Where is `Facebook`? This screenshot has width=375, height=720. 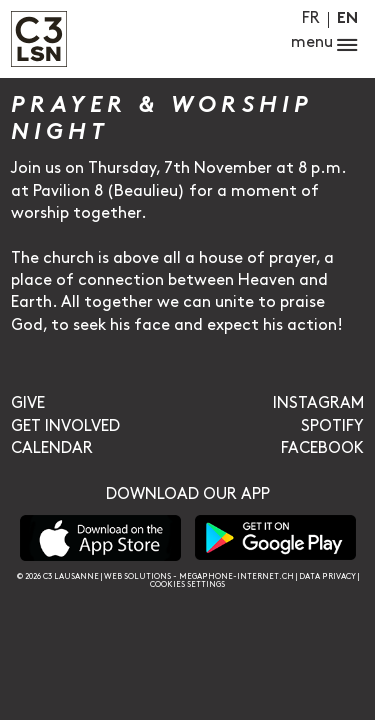
Facebook is located at coordinates (322, 448).